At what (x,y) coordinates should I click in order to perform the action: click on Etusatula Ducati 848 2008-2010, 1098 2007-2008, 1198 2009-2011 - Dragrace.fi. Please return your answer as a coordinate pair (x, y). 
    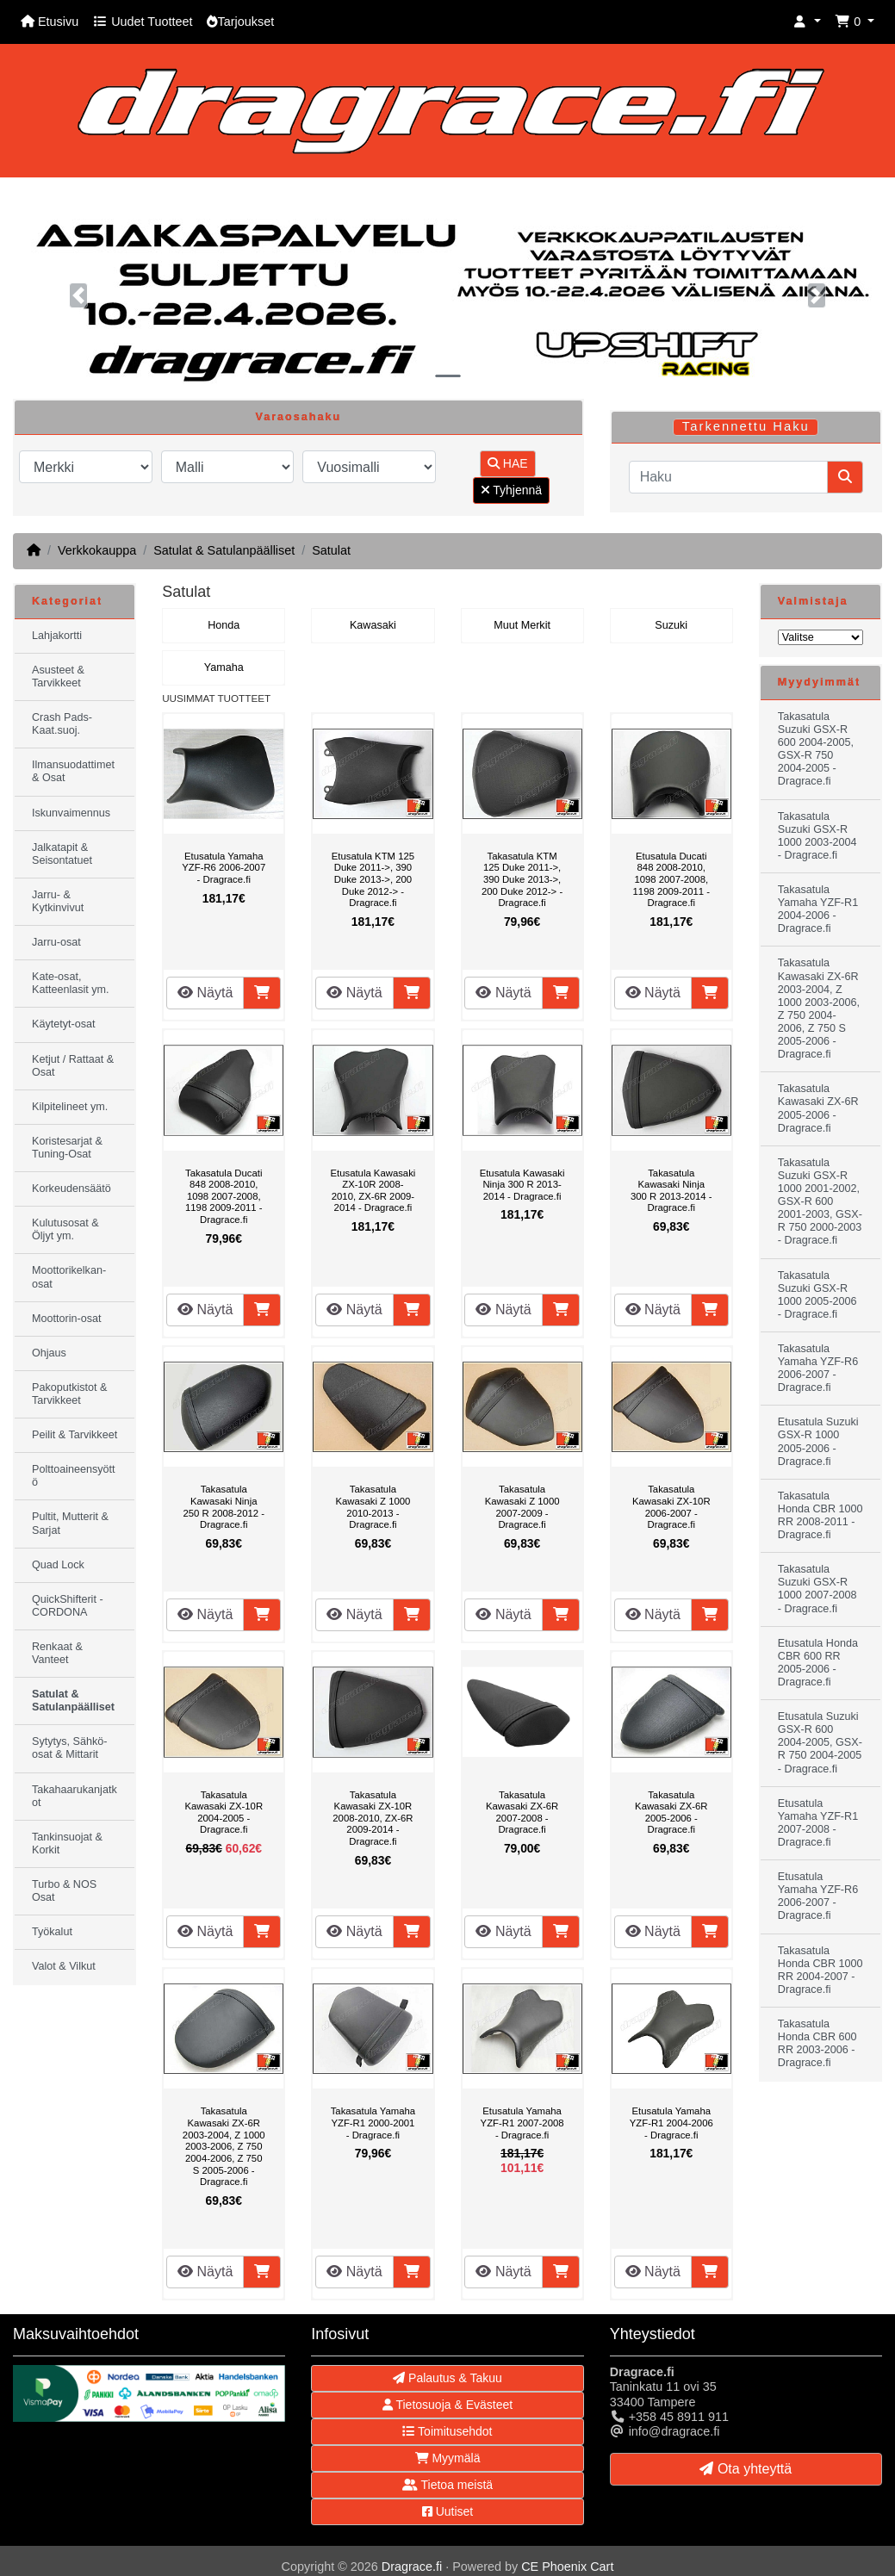
    Looking at the image, I should click on (671, 879).